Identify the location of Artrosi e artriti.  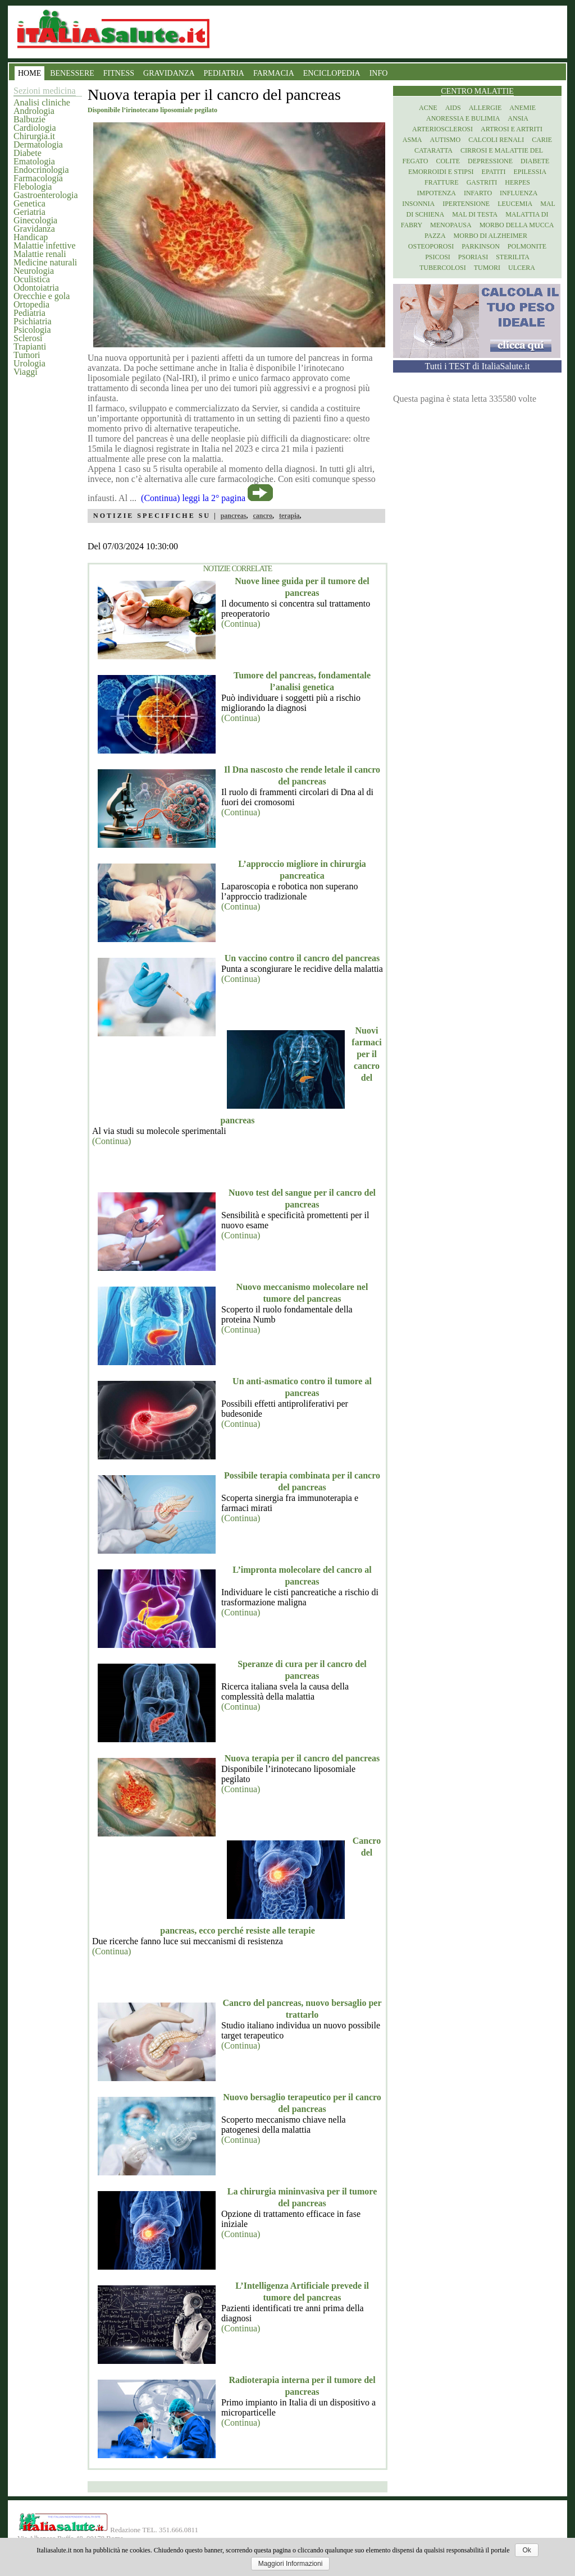
(511, 129).